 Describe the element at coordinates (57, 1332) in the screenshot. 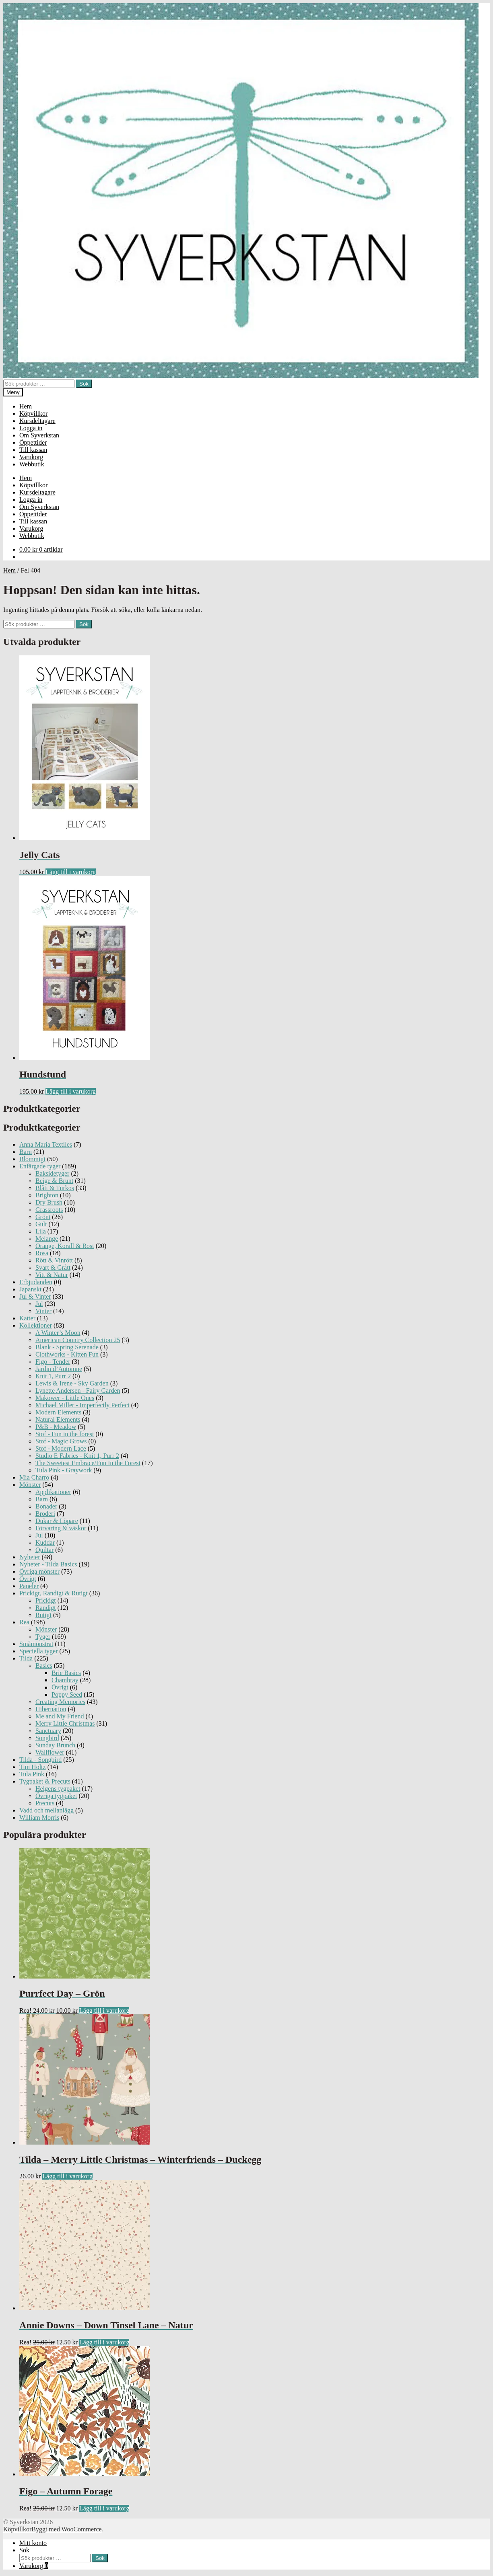

I see `A Winter’s Moon` at that location.